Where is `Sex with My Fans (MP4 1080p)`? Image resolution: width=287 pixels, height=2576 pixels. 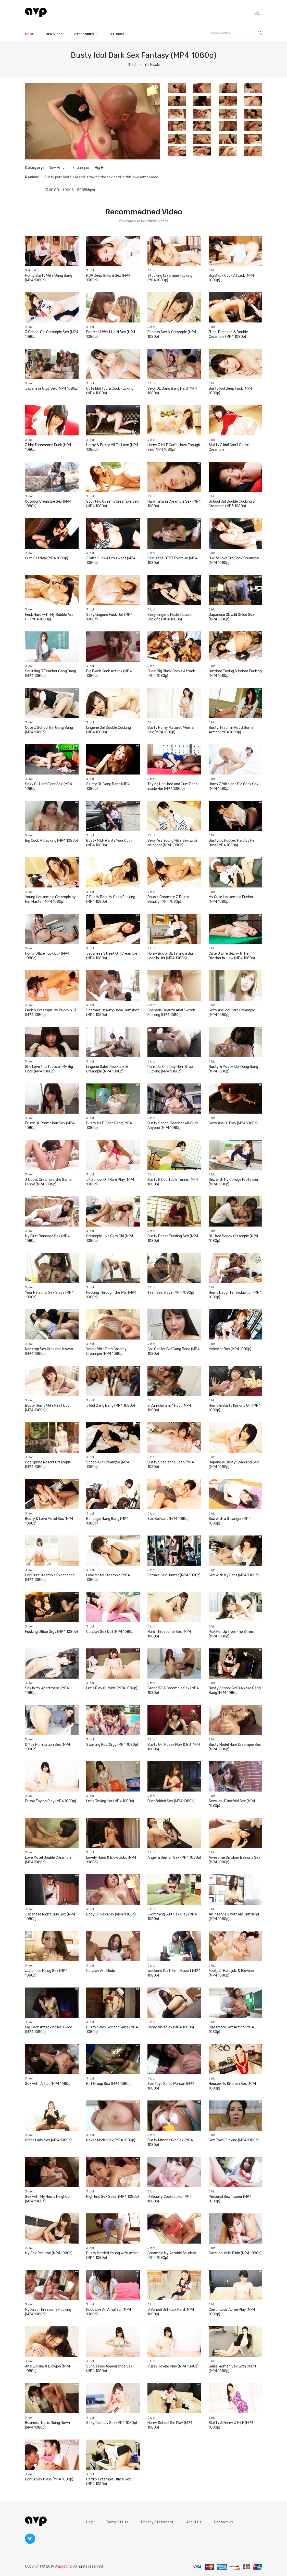
Sex with My Fans (MP4 1080p) is located at coordinates (234, 1575).